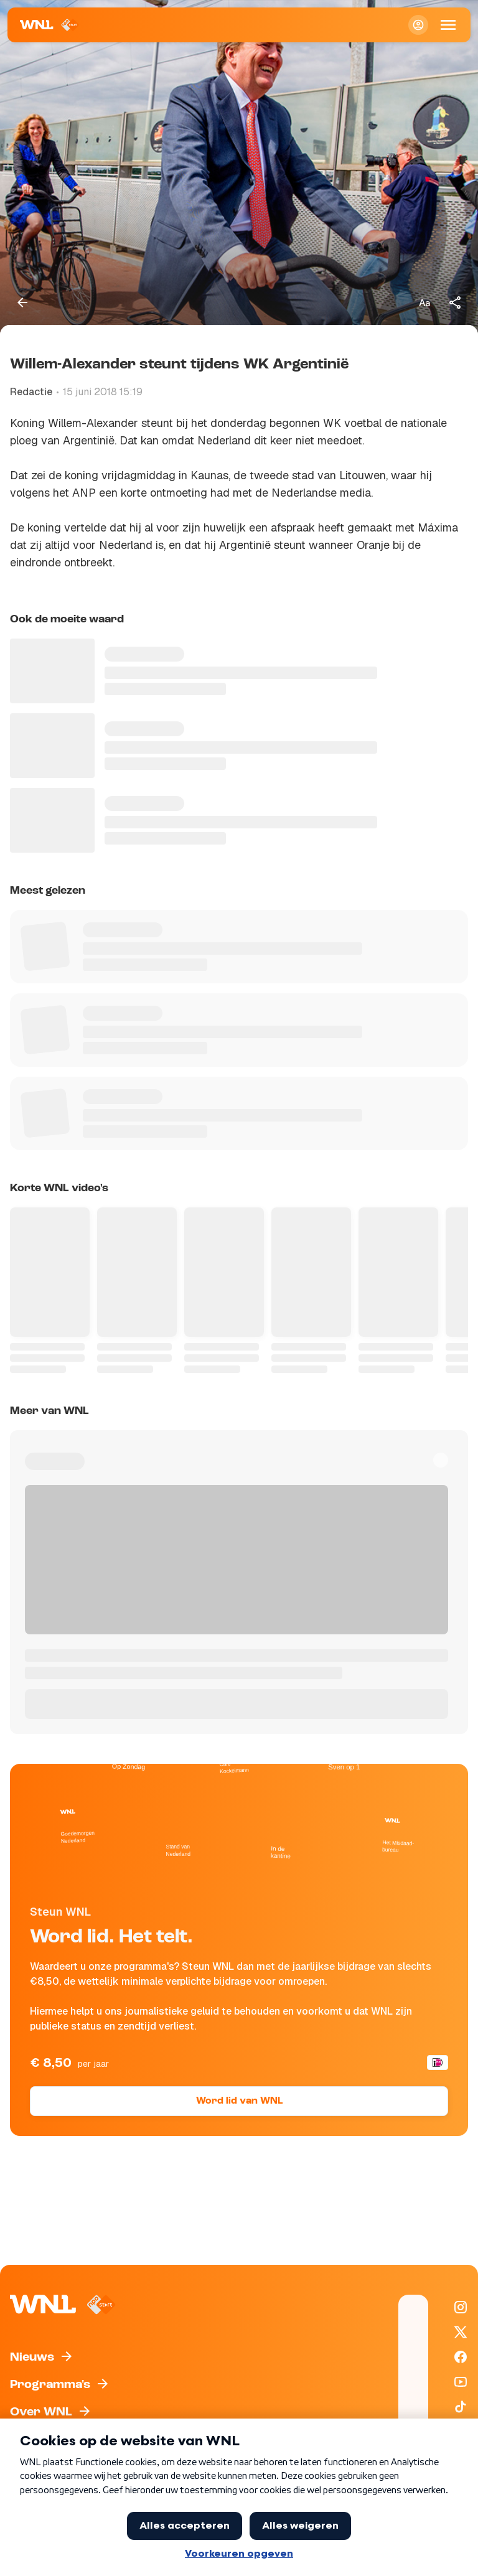 Image resolution: width=478 pixels, height=2576 pixels. Describe the element at coordinates (460, 2332) in the screenshot. I see `[WNL op X / Twitter]` at that location.